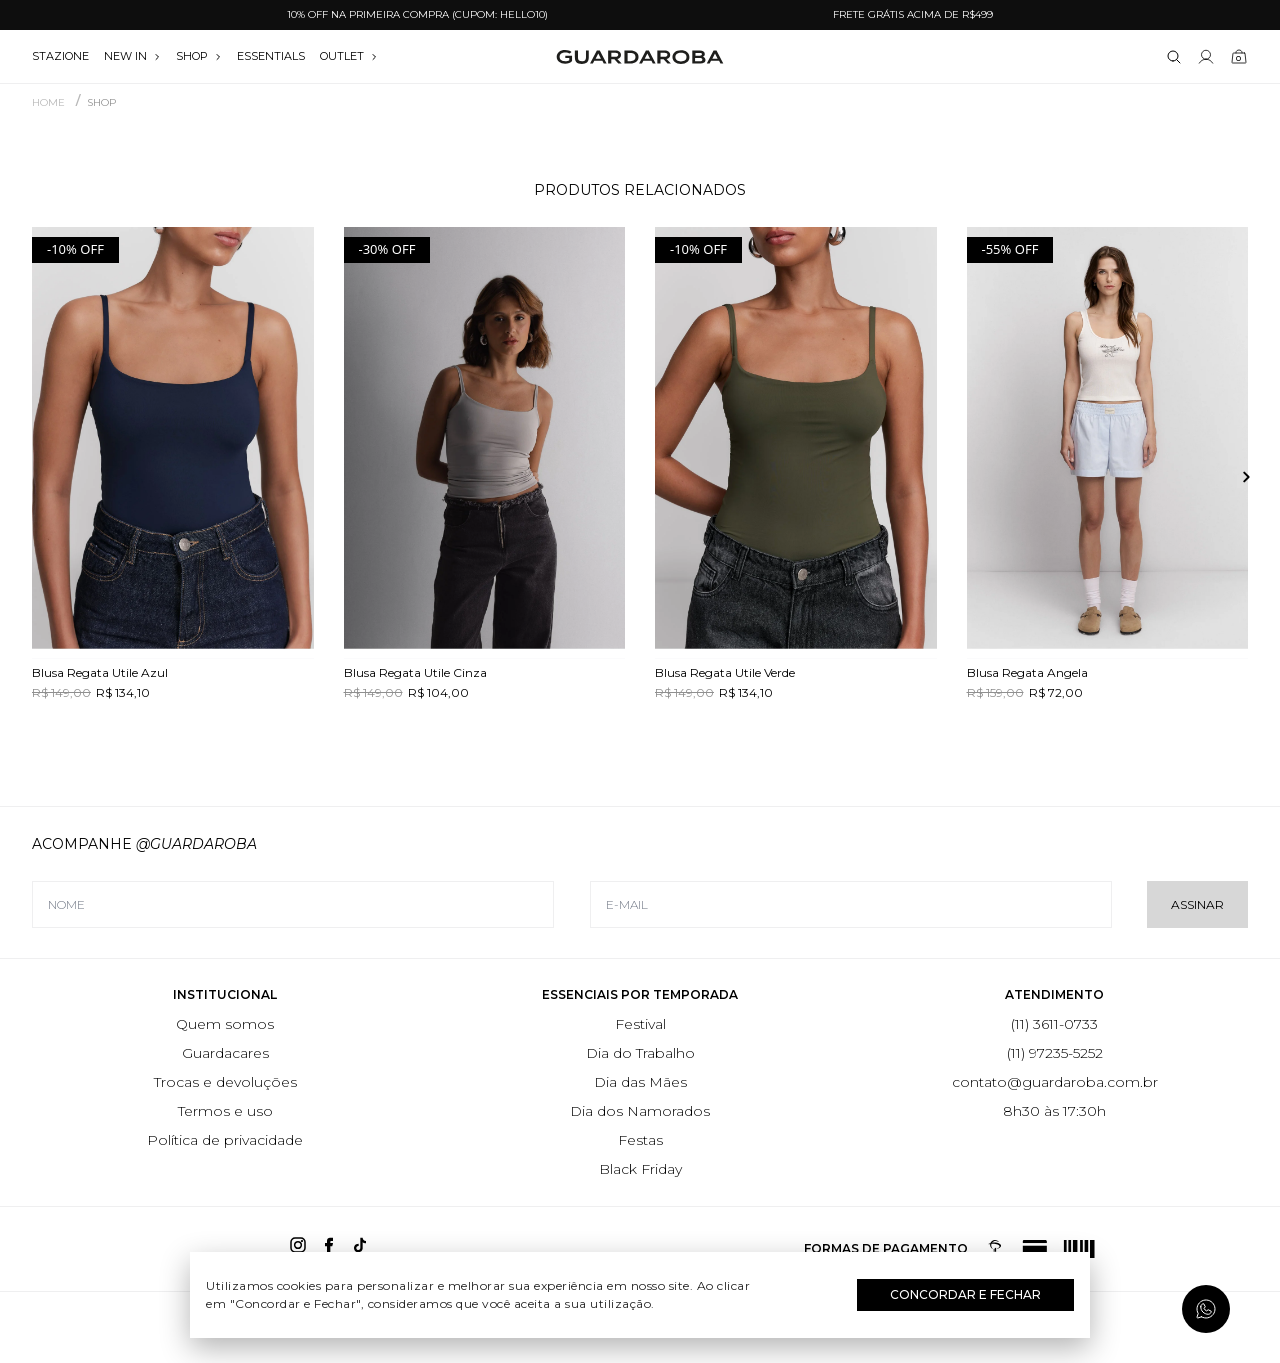 The image size is (1280, 1363). I want to click on Dia das Mães, so click(640, 1082).